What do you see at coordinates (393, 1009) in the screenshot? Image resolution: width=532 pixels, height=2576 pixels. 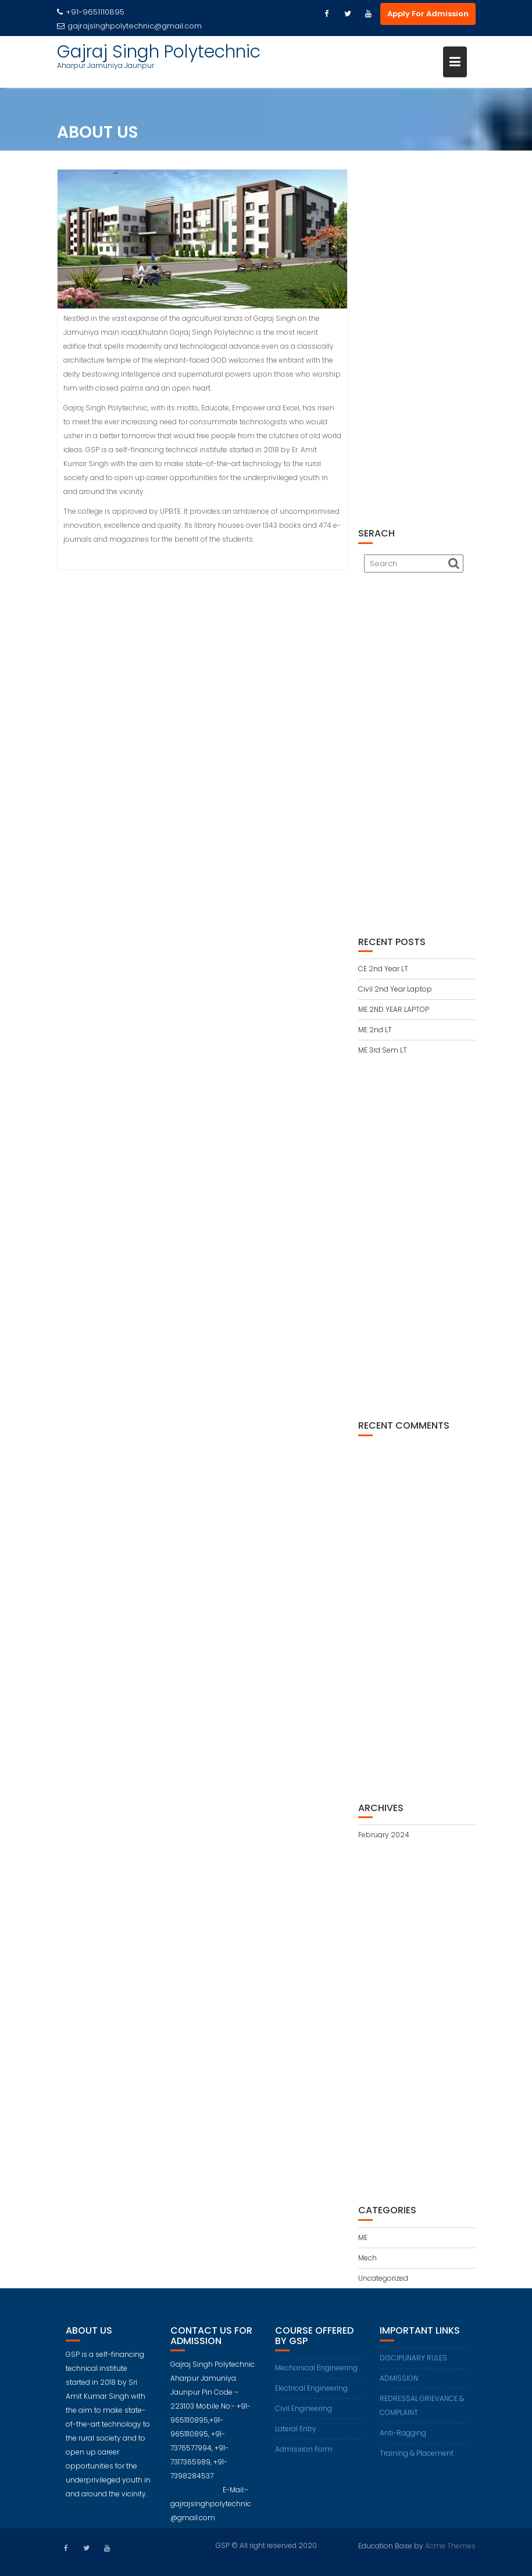 I see `ME 2ND YEAR LAPTOP` at bounding box center [393, 1009].